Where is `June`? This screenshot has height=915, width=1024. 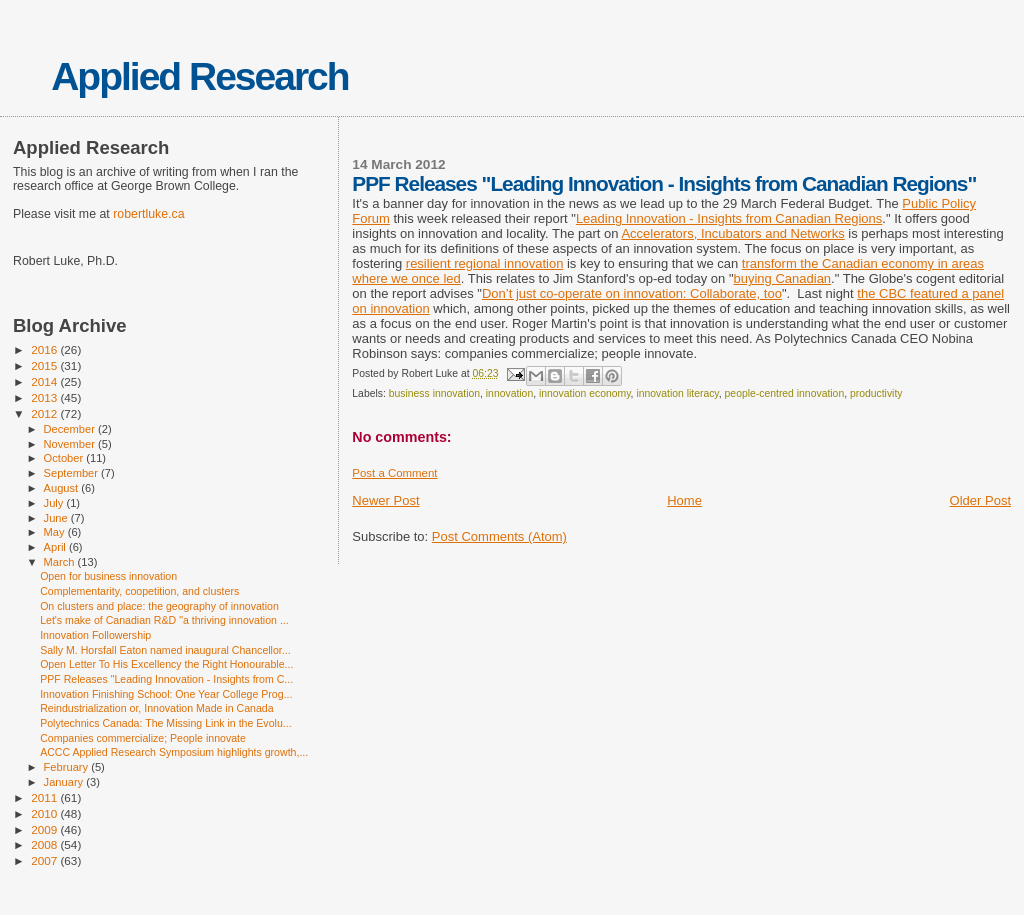
June is located at coordinates (57, 518).